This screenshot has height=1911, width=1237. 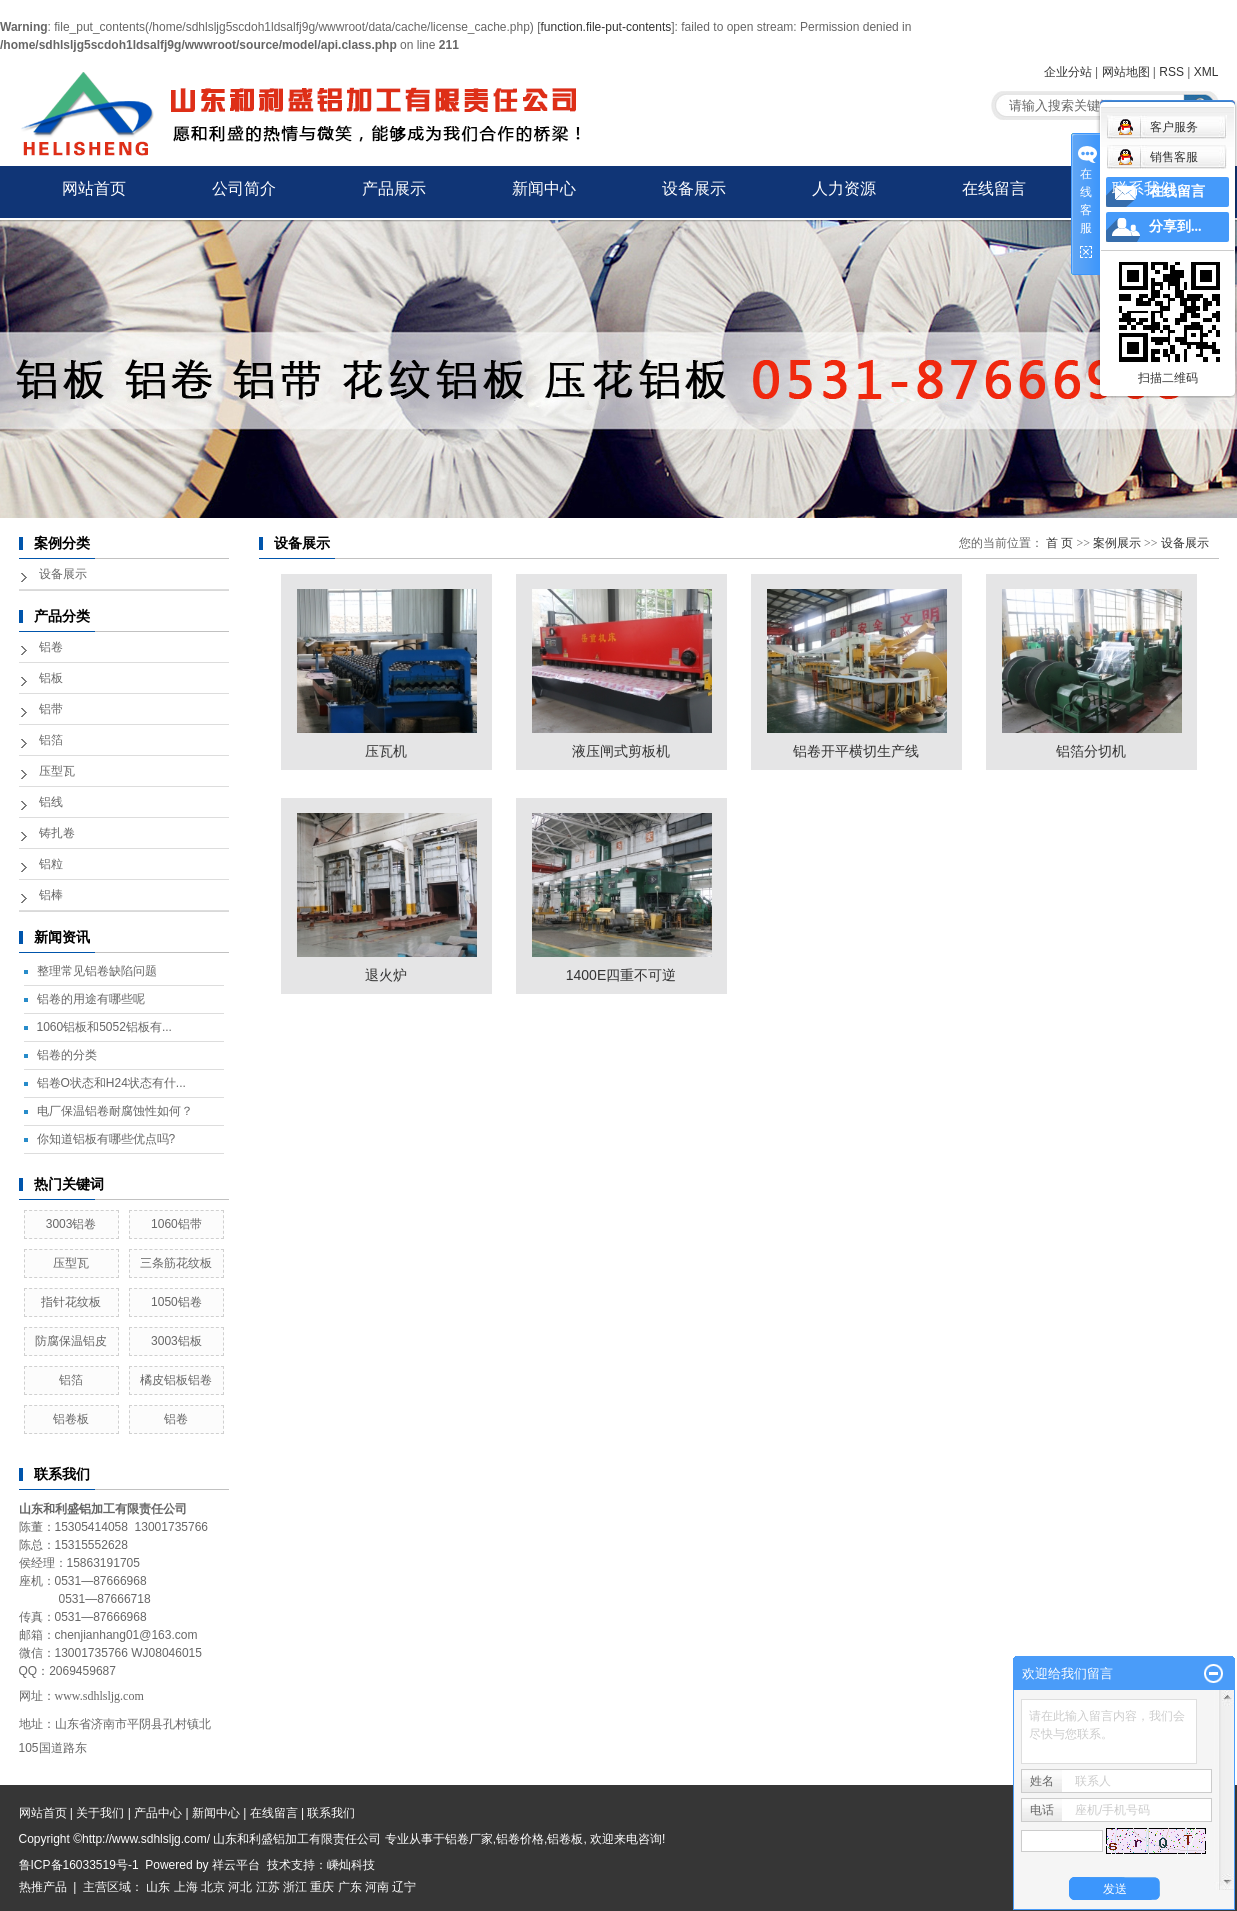 I want to click on 铝卷O状态和H24状态有什..., so click(x=111, y=1083).